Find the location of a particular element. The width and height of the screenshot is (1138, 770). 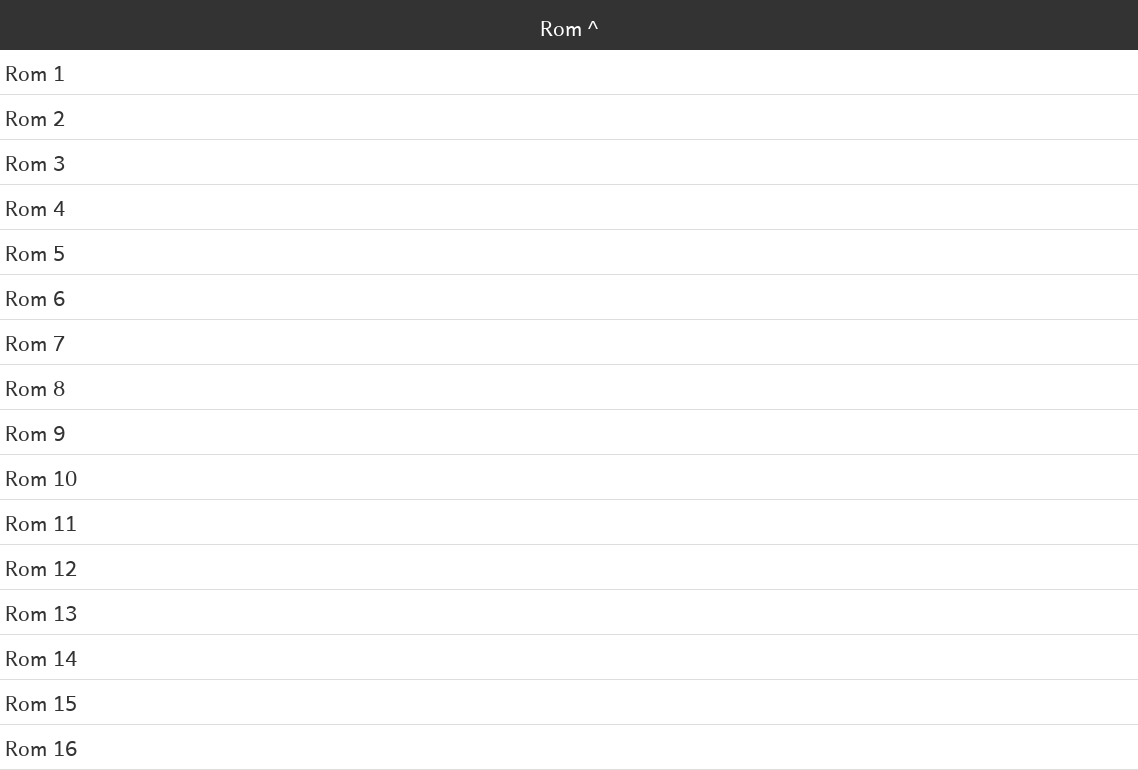

Rom 12 is located at coordinates (41, 567).